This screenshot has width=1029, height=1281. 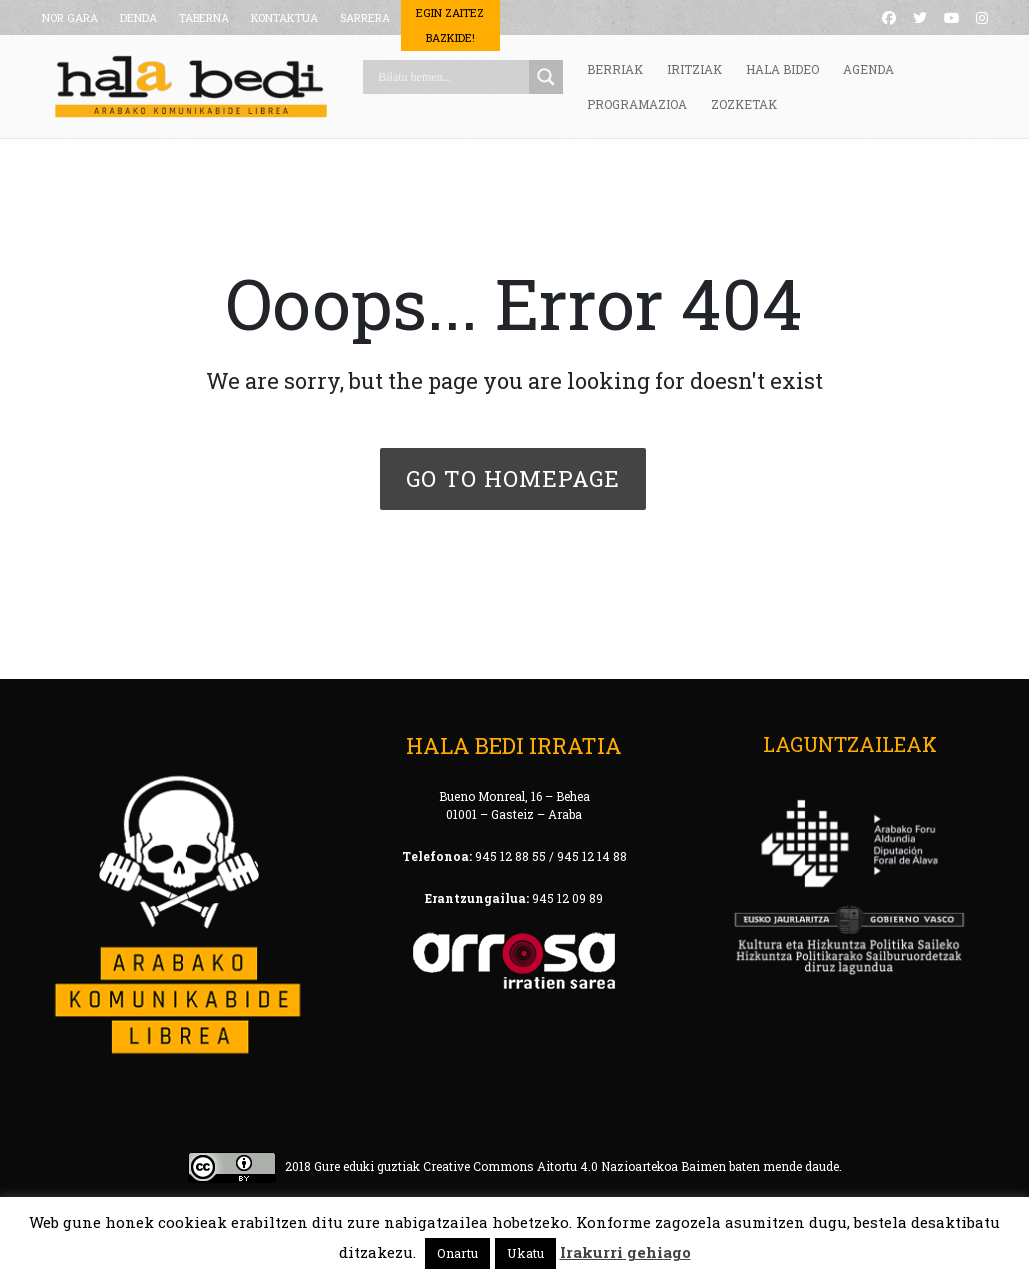 What do you see at coordinates (451, 77) in the screenshot?
I see `[Search input]` at bounding box center [451, 77].